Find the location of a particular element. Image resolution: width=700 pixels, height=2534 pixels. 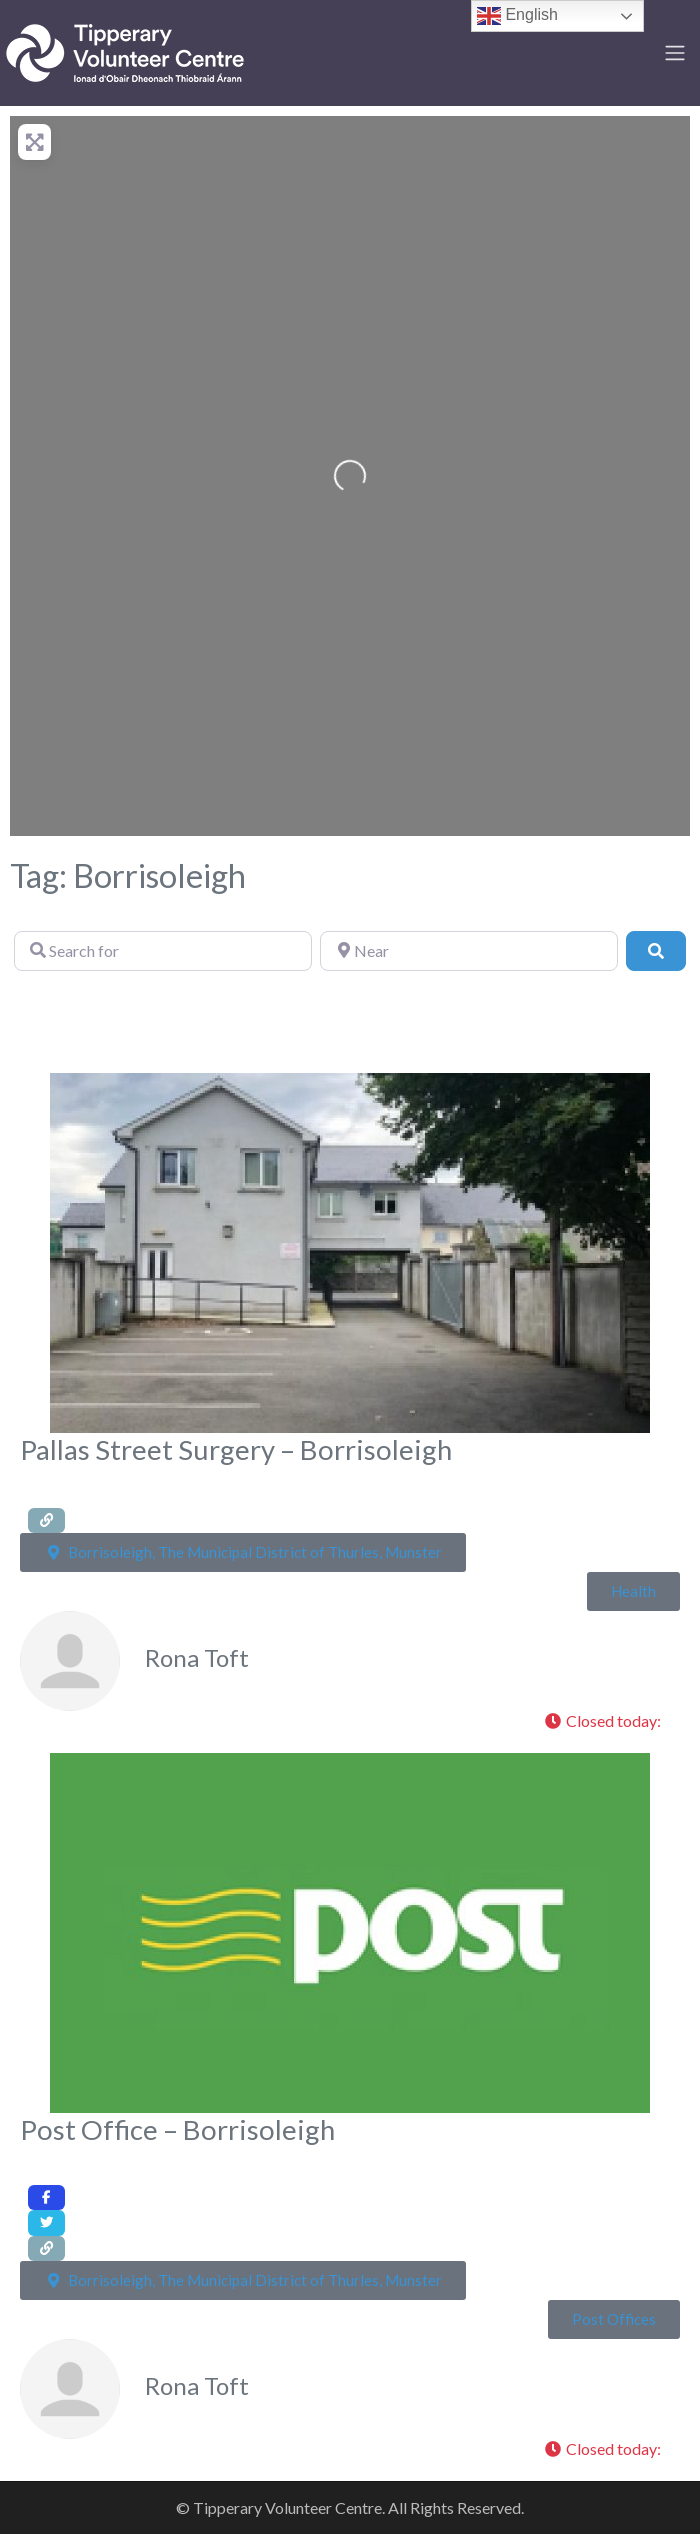

[Toggle navigation] is located at coordinates (675, 53).